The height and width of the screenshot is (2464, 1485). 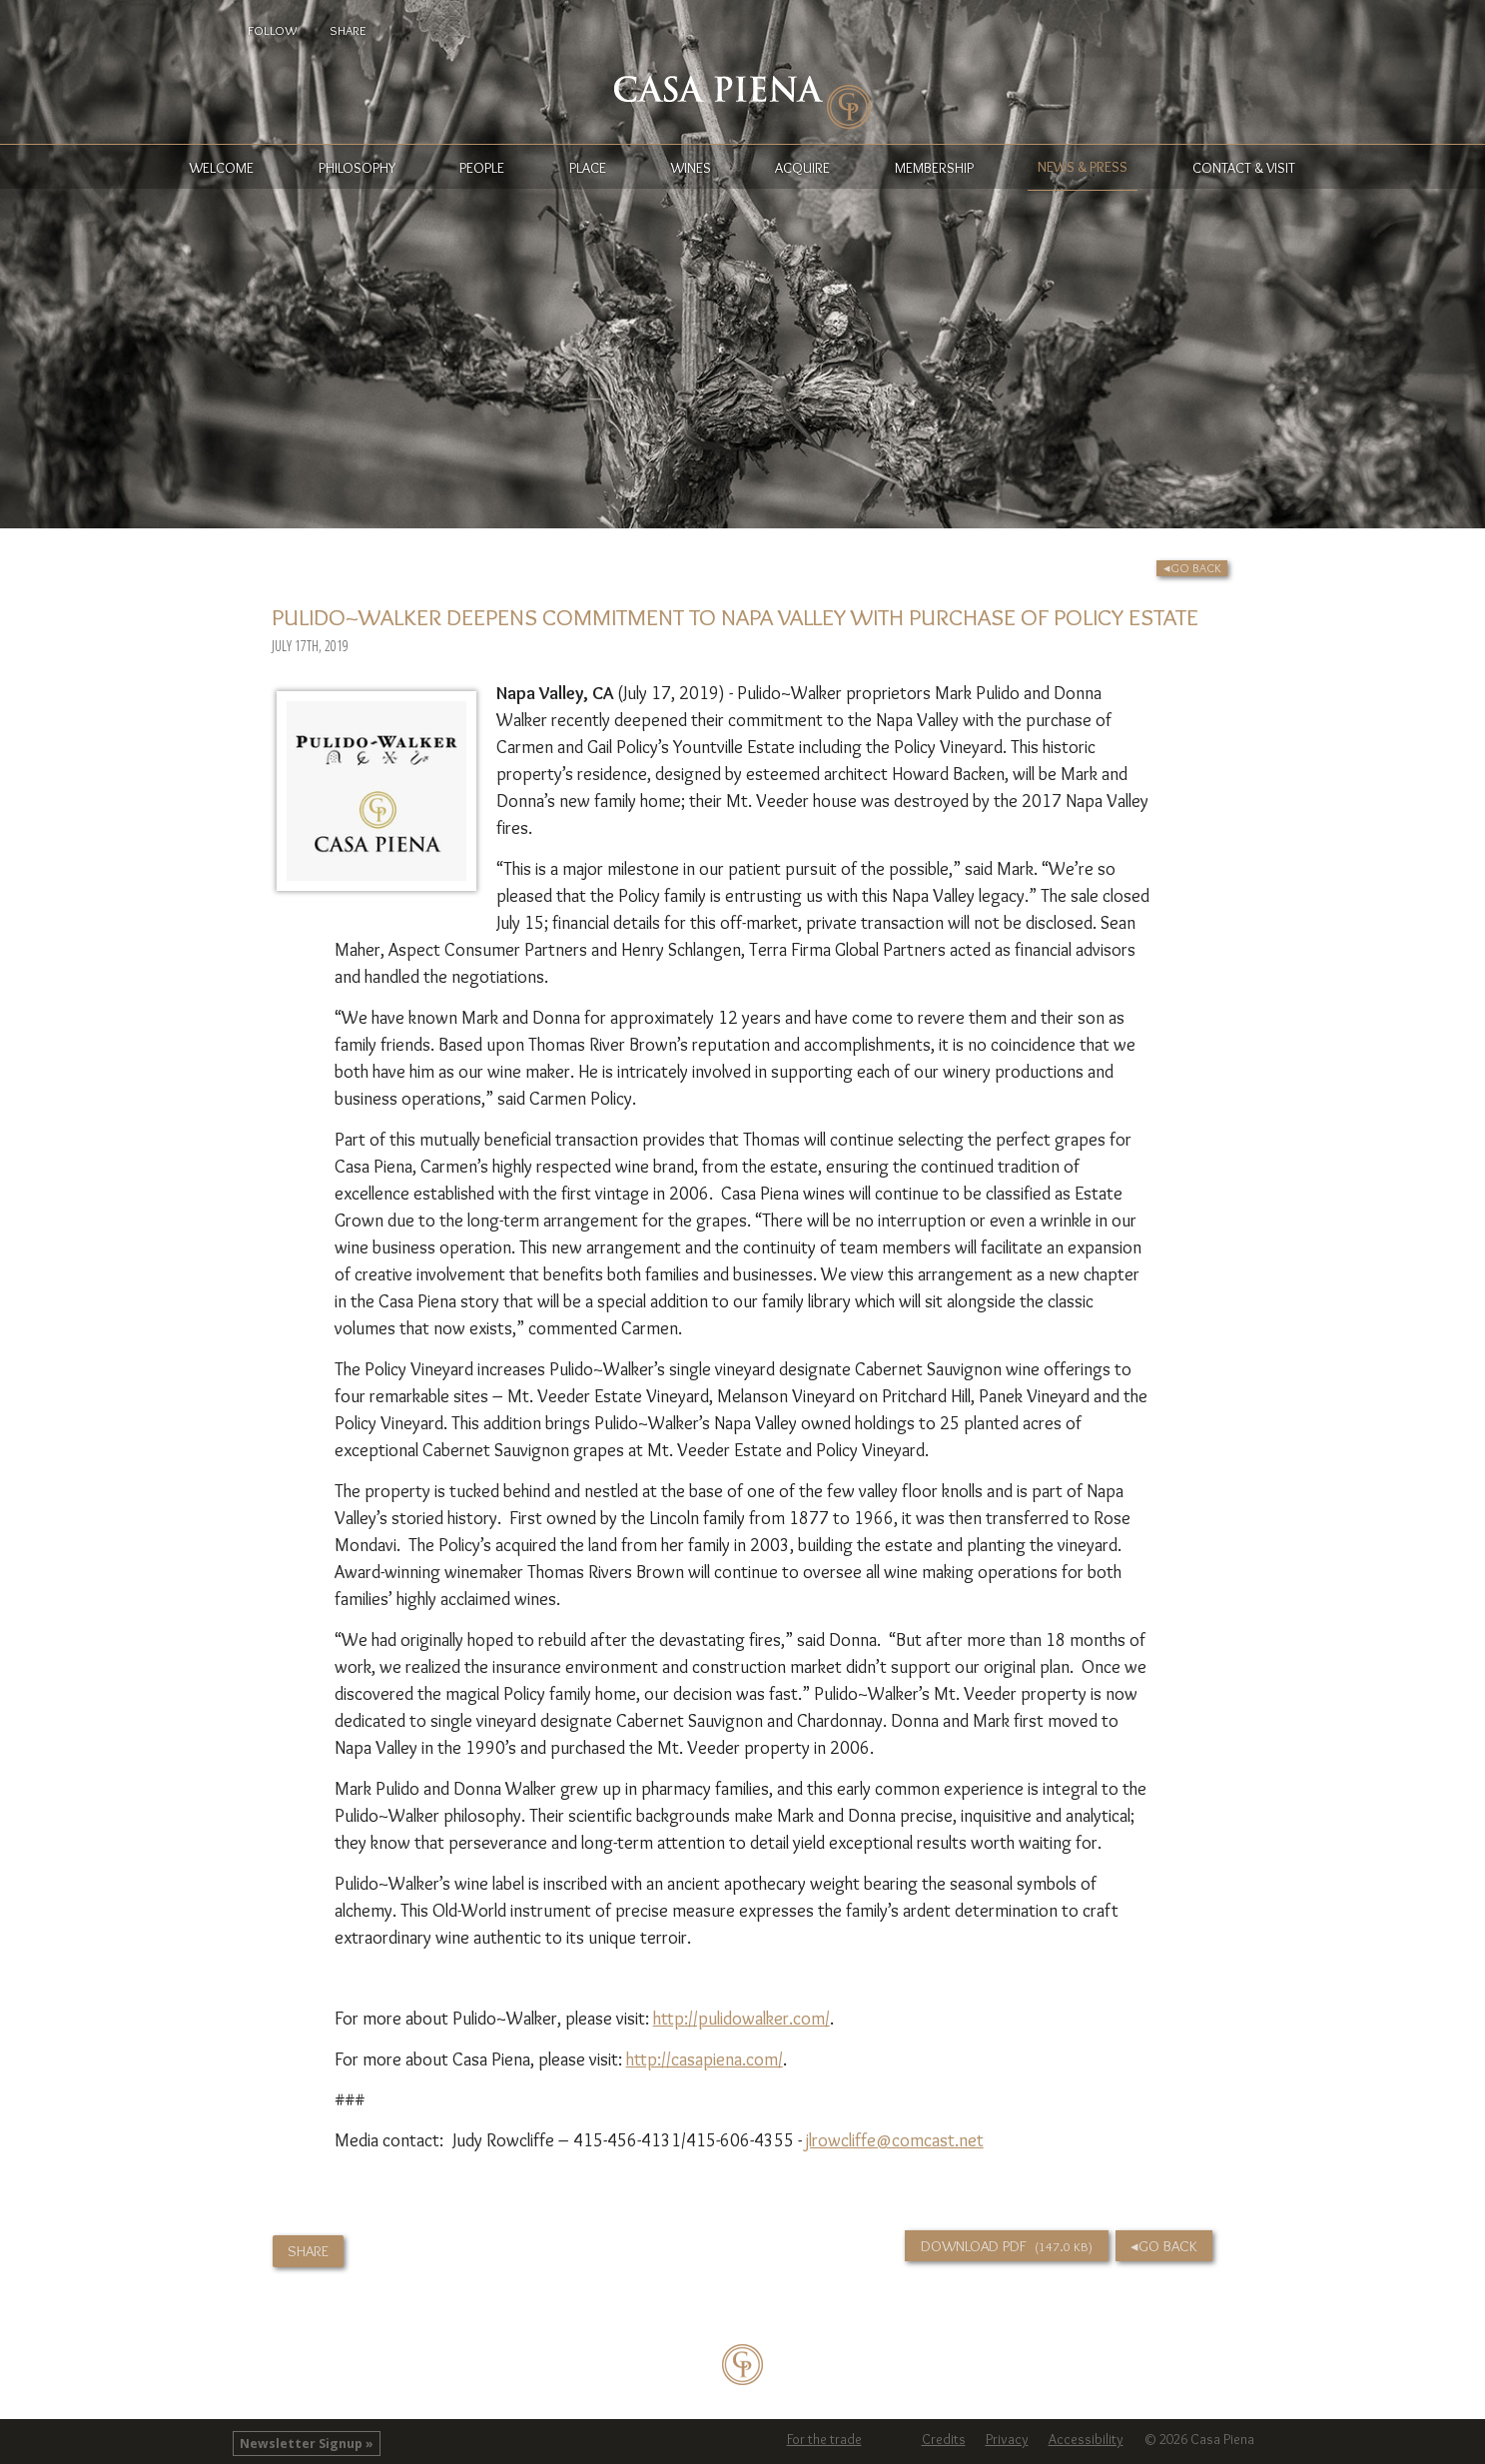 I want to click on Credits, so click(x=944, y=2439).